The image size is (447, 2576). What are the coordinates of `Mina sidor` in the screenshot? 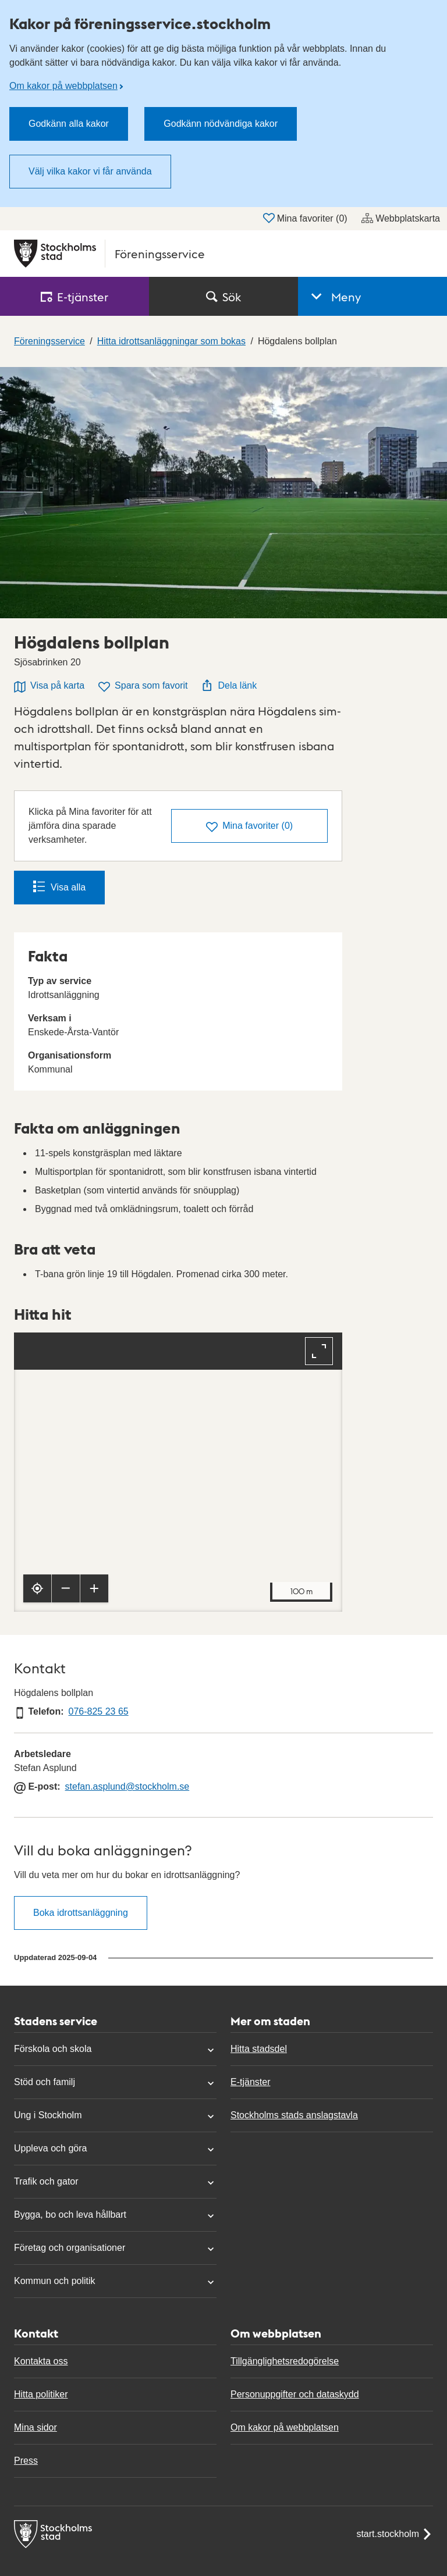 It's located at (35, 2427).